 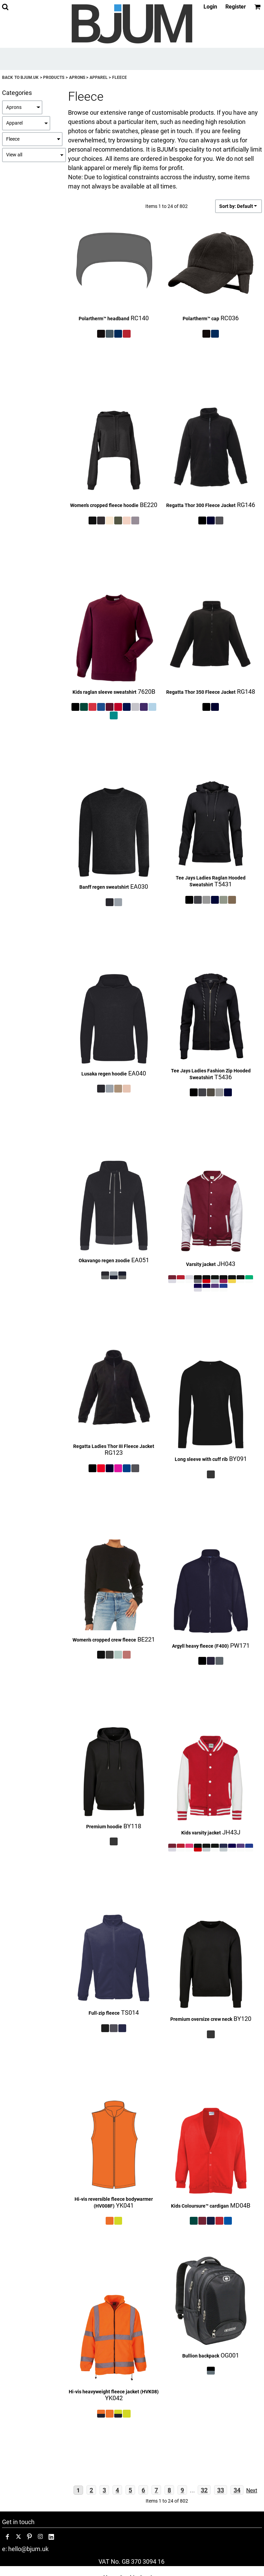 I want to click on Register, so click(x=235, y=6).